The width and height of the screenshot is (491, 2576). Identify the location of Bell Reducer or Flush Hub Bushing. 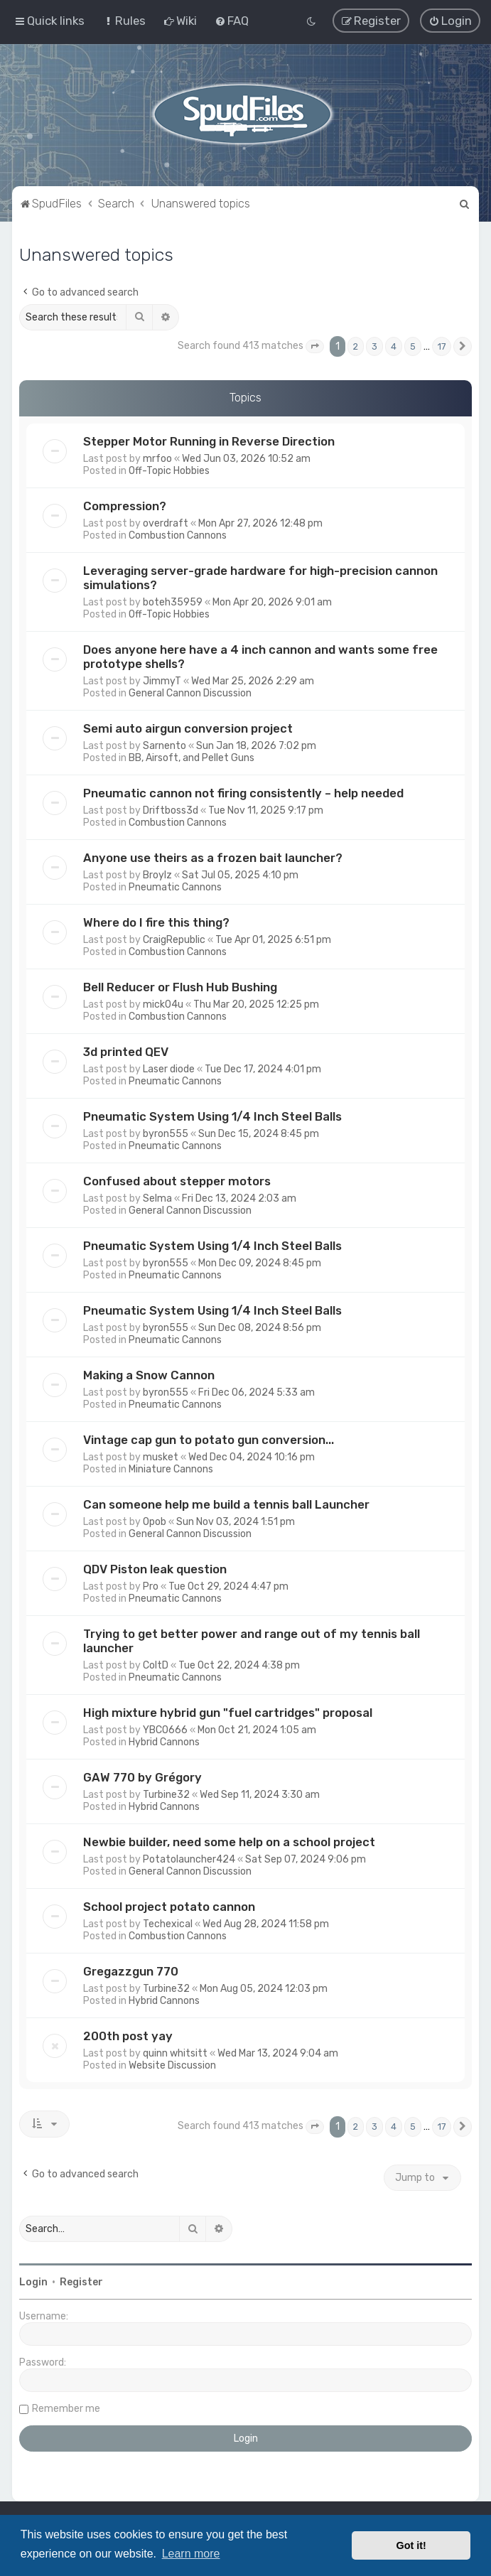
(180, 987).